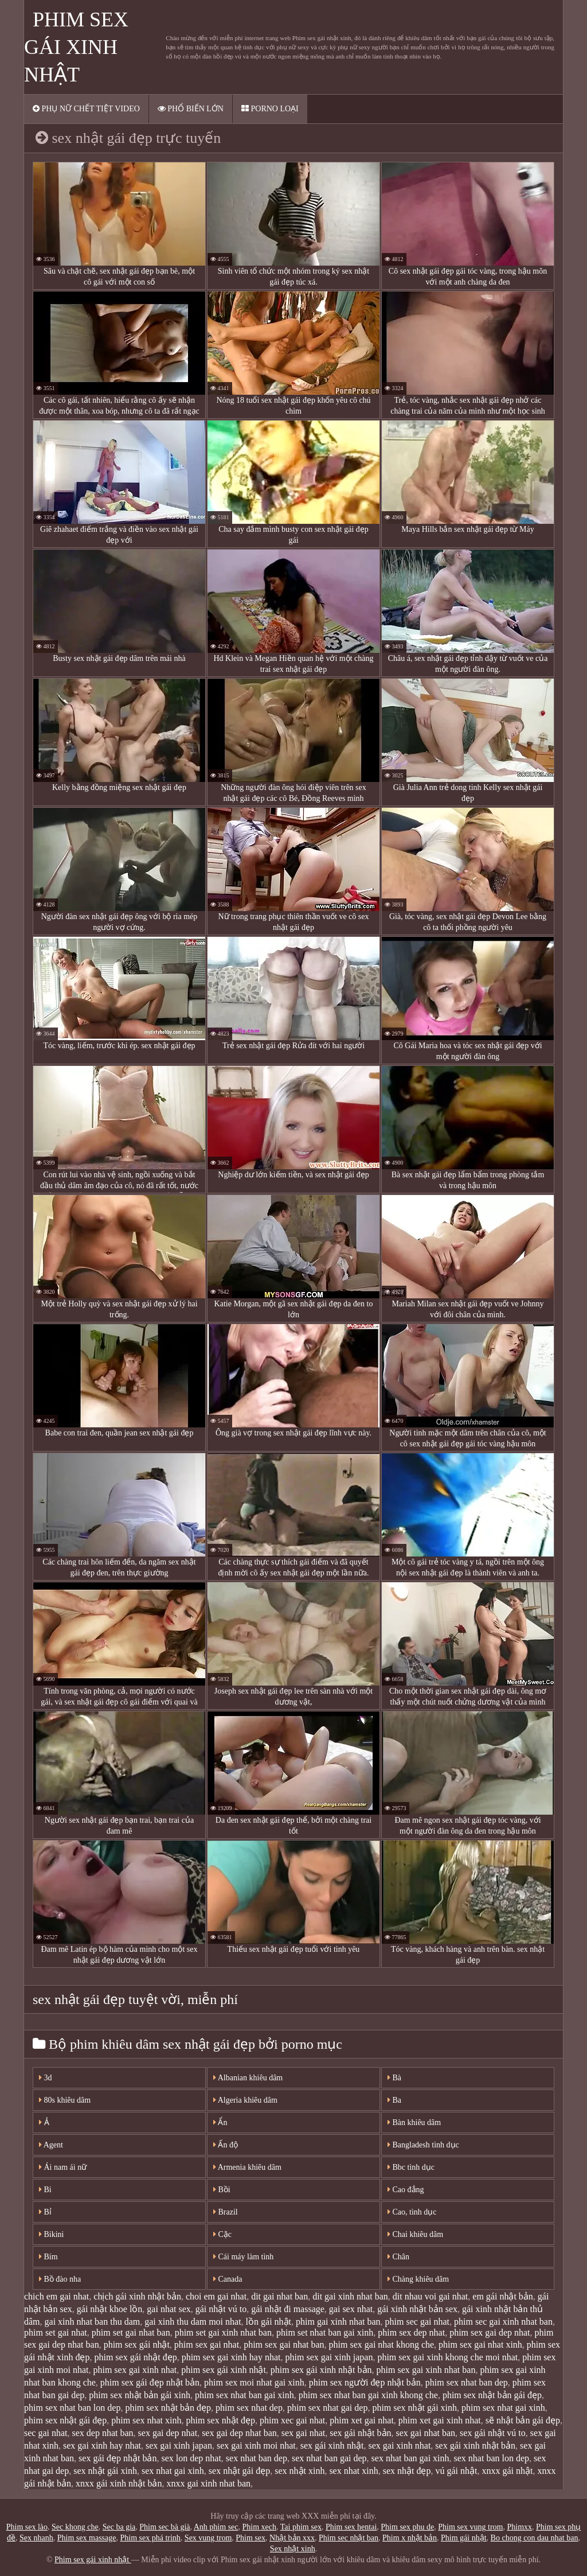 Image resolution: width=587 pixels, height=2576 pixels. Describe the element at coordinates (221, 2189) in the screenshot. I see `Bồi` at that location.